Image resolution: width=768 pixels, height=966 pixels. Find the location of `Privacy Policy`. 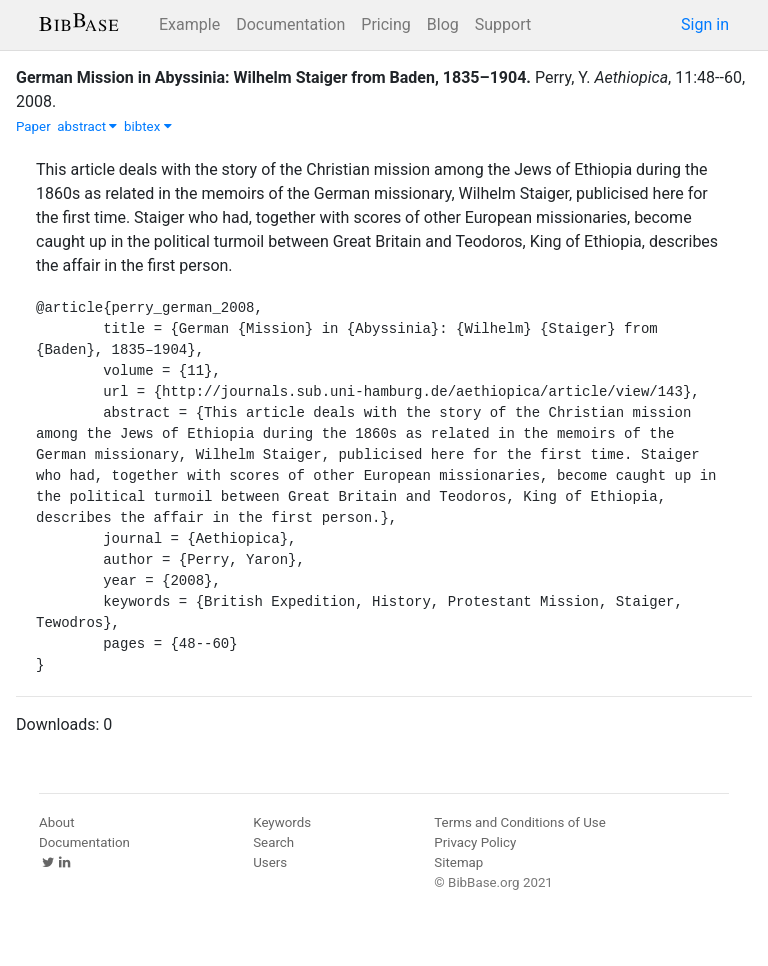

Privacy Policy is located at coordinates (475, 842).